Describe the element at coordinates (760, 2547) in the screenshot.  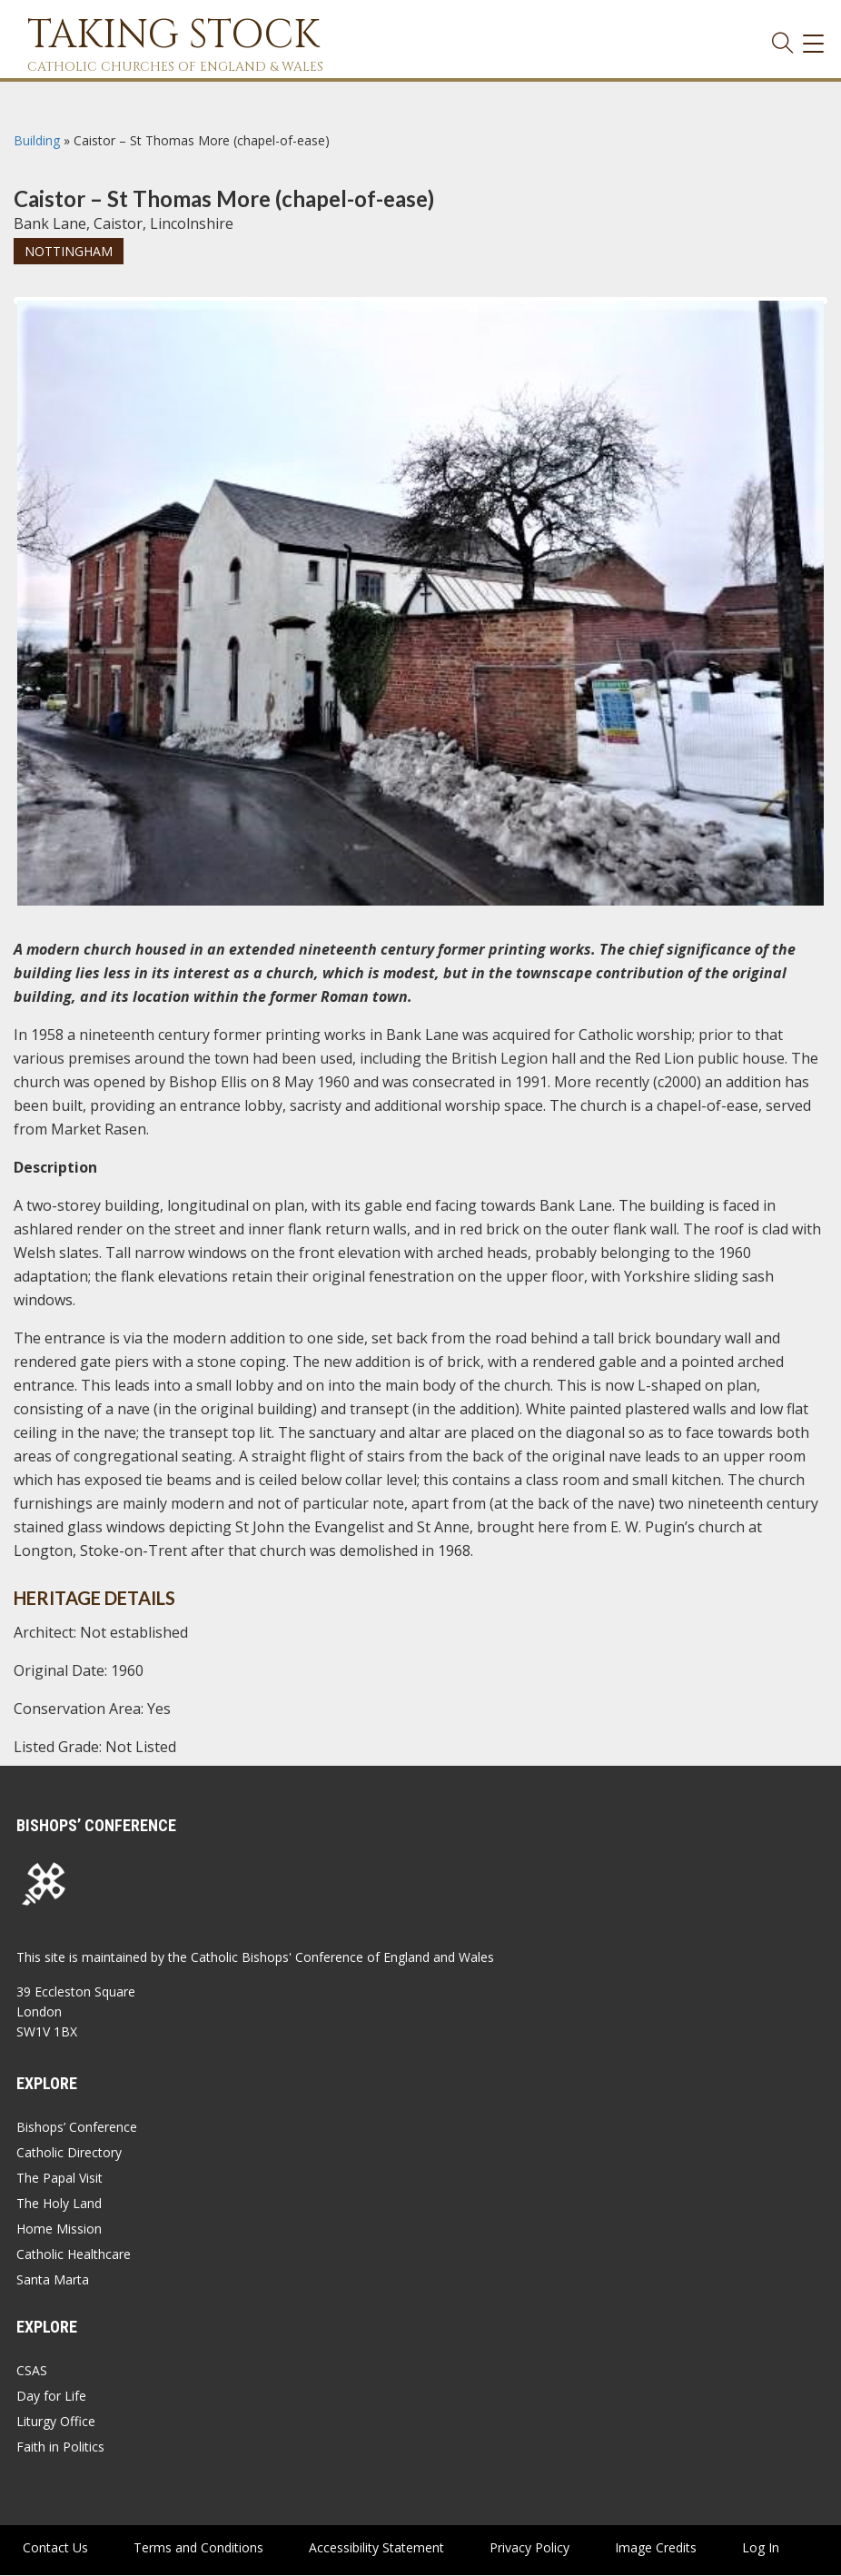
I see `Log In` at that location.